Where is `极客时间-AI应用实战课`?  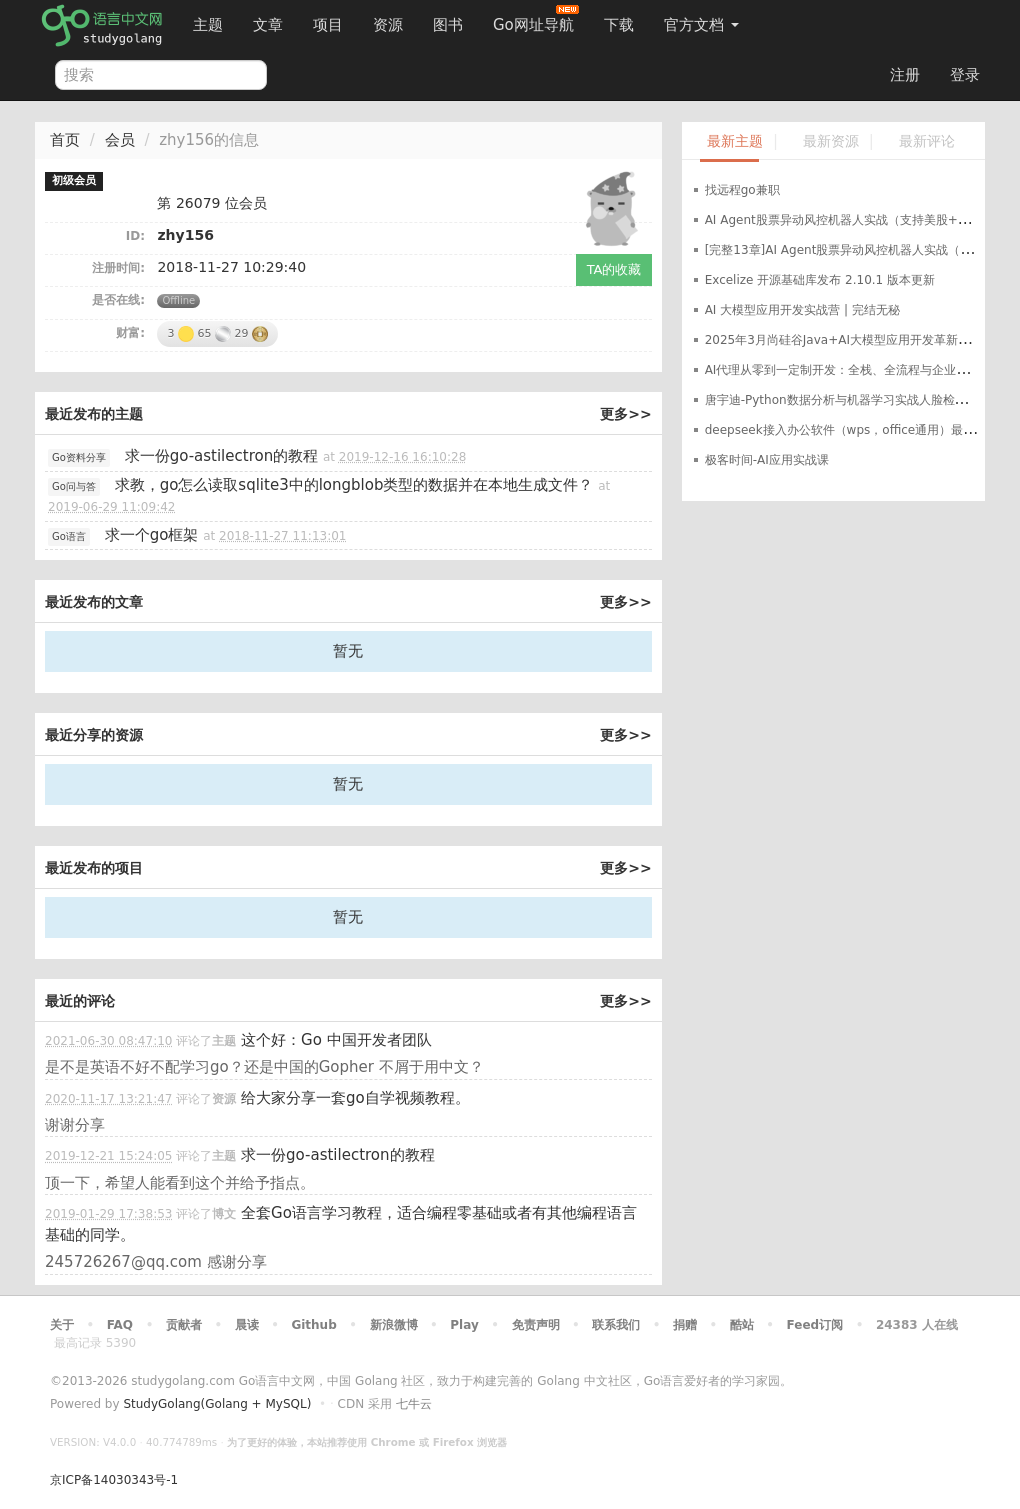
极客时间-AI应用实战课 is located at coordinates (767, 460).